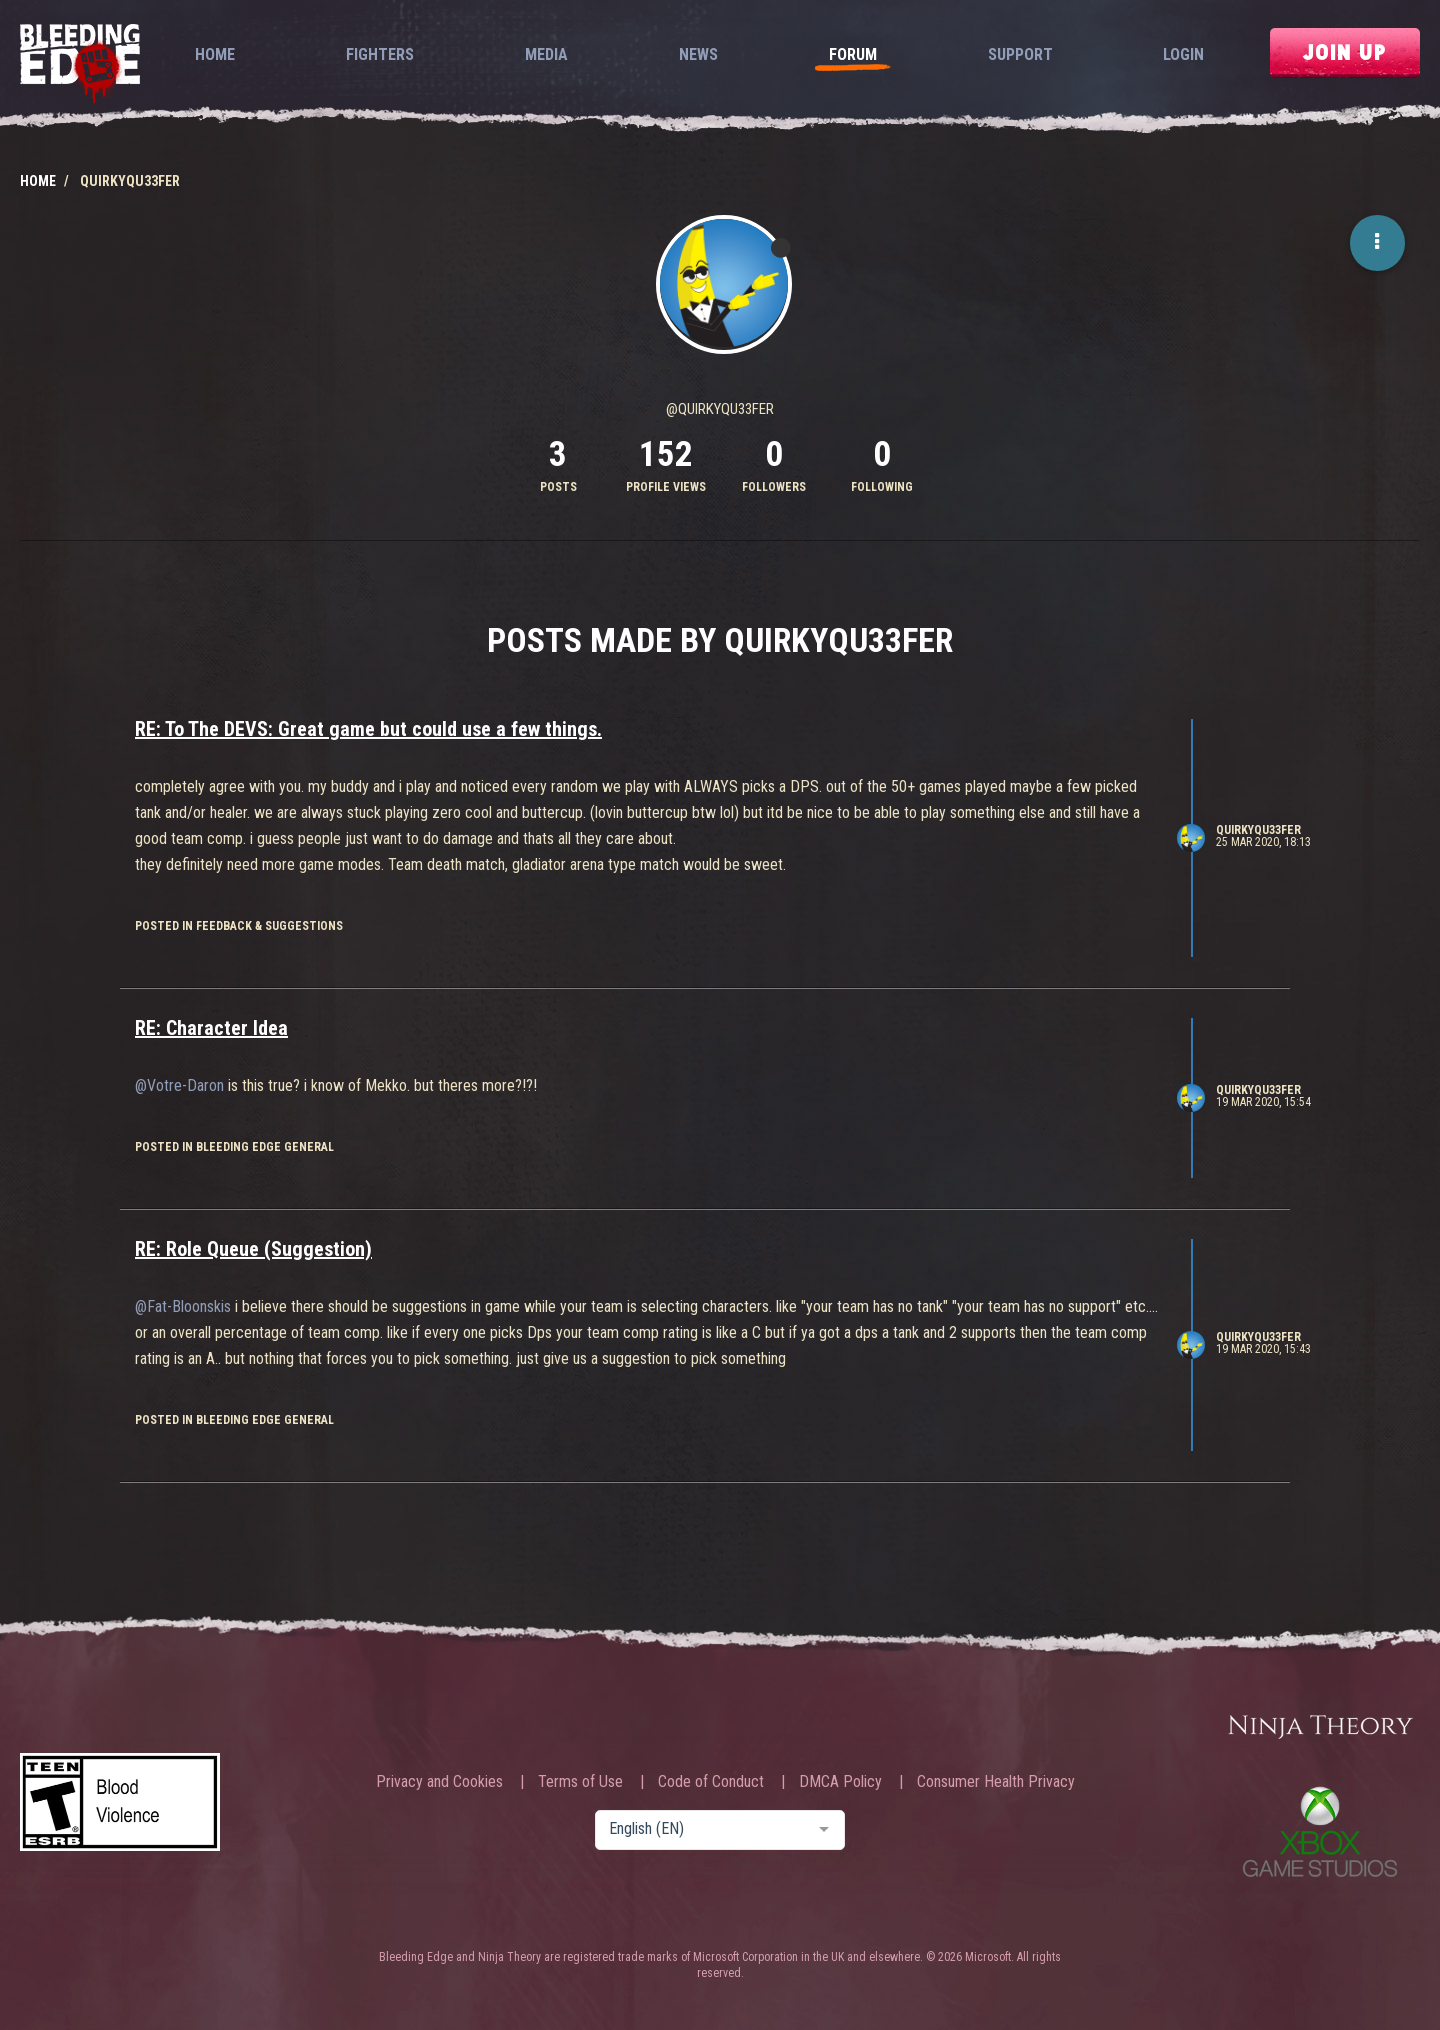 The height and width of the screenshot is (2030, 1440). Describe the element at coordinates (211, 1028) in the screenshot. I see `RE: Character Idea` at that location.